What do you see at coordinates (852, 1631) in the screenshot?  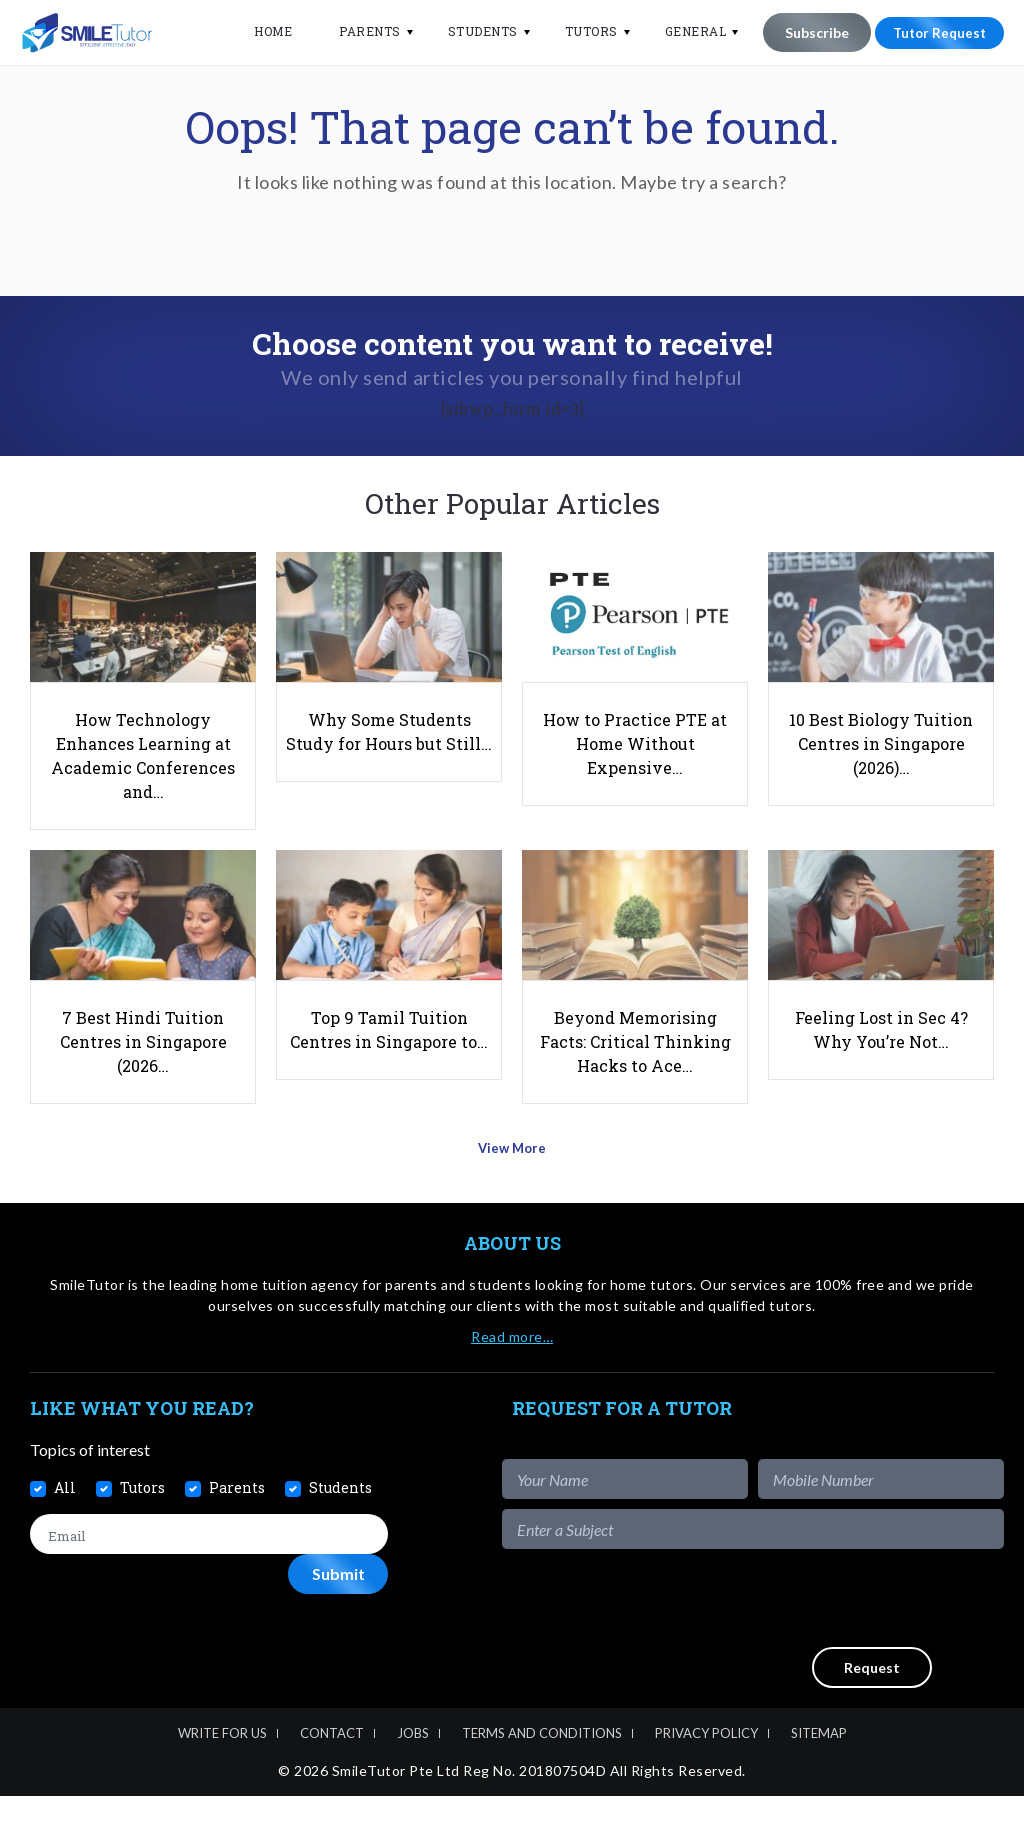 I see `[presentation]` at bounding box center [852, 1631].